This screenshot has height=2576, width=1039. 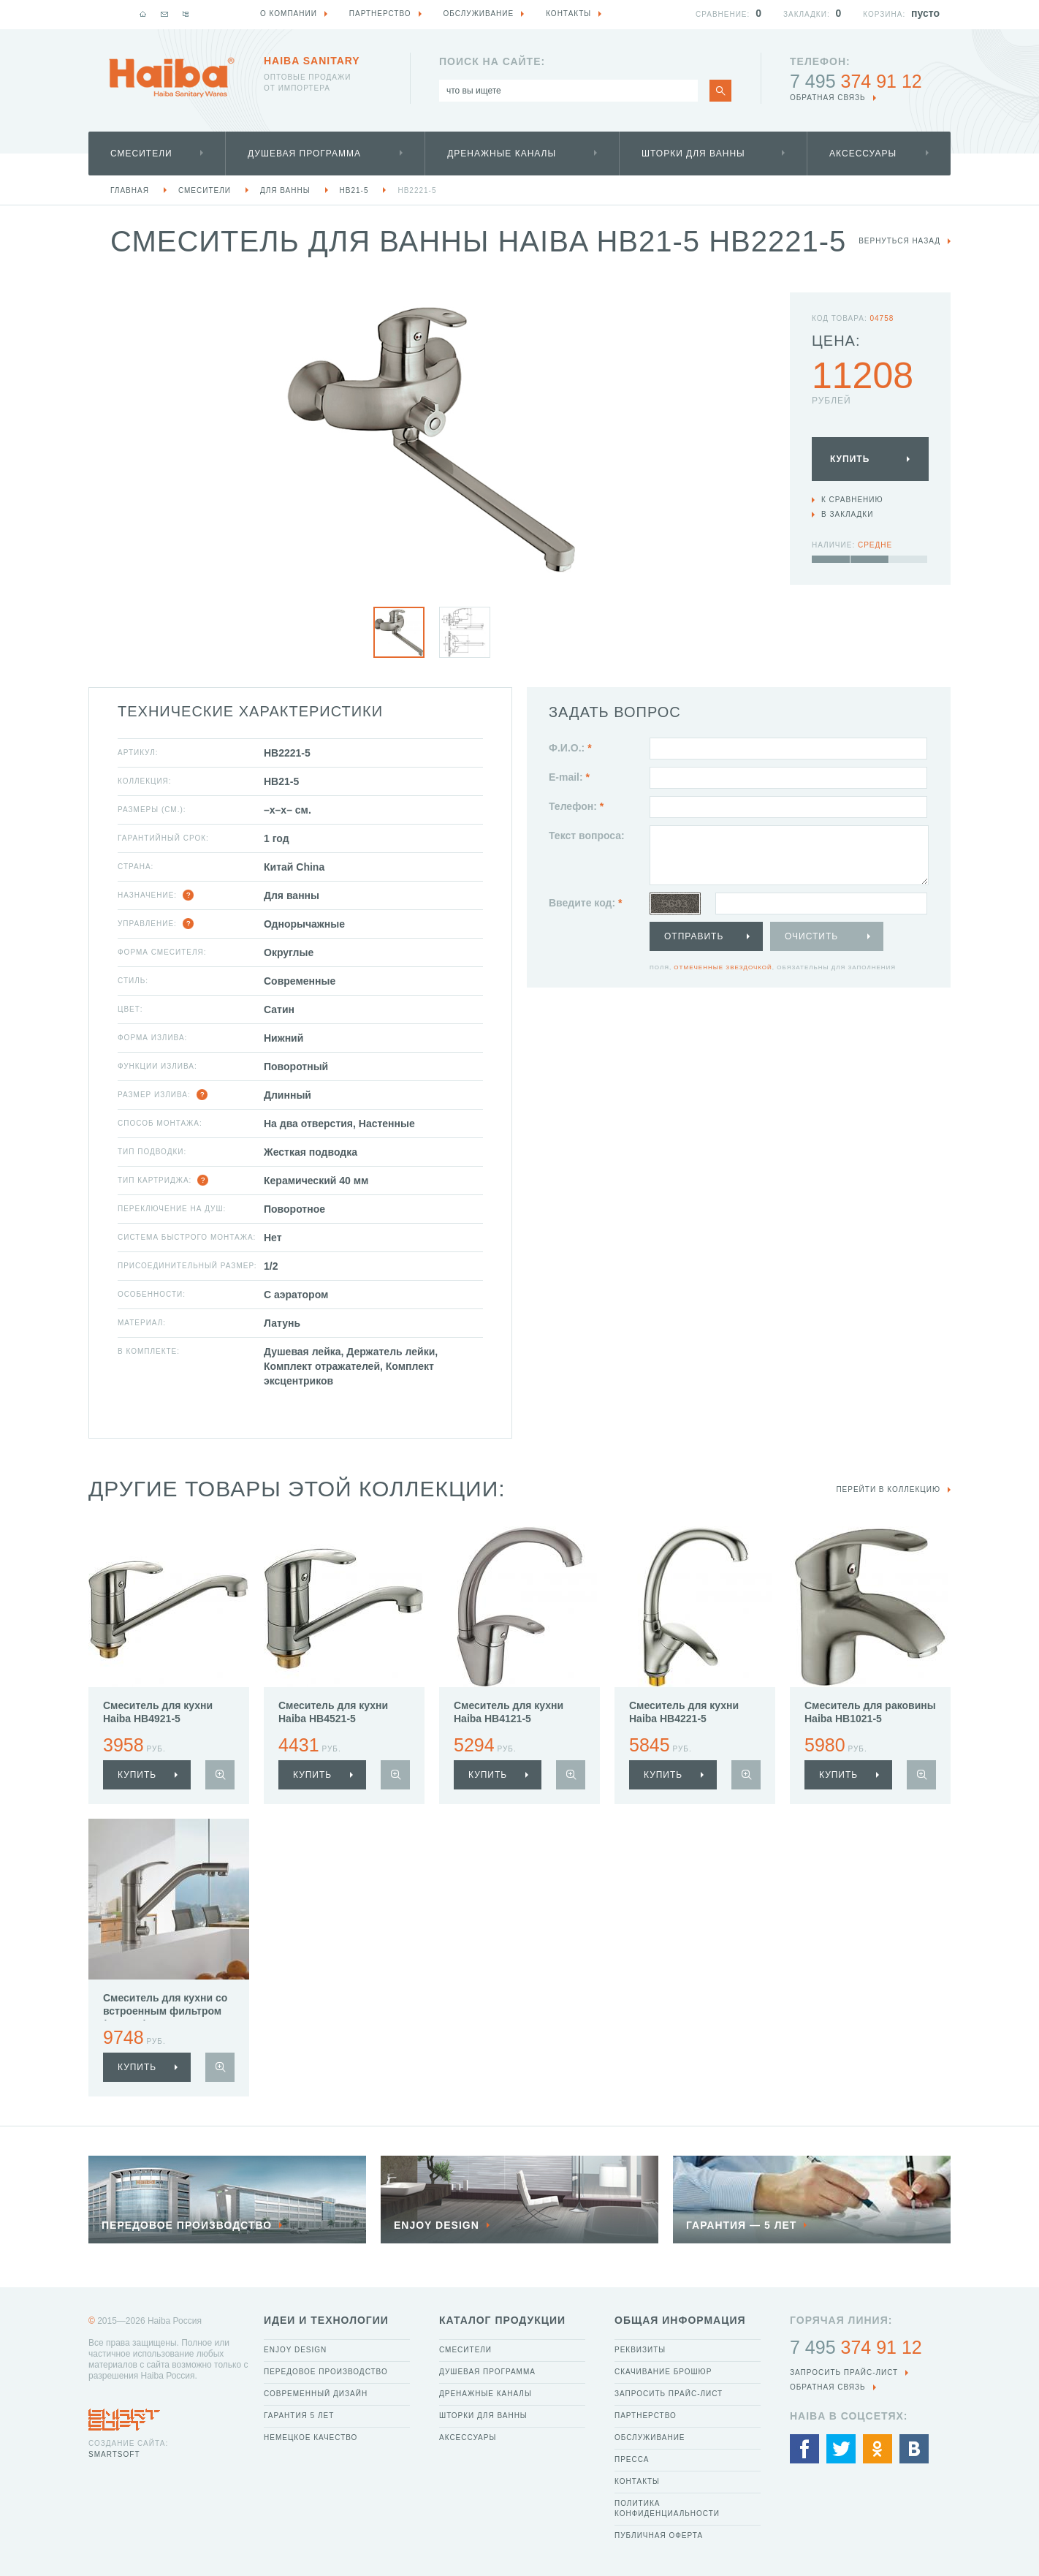 I want to click on Перейти в коллекцию, so click(x=888, y=1489).